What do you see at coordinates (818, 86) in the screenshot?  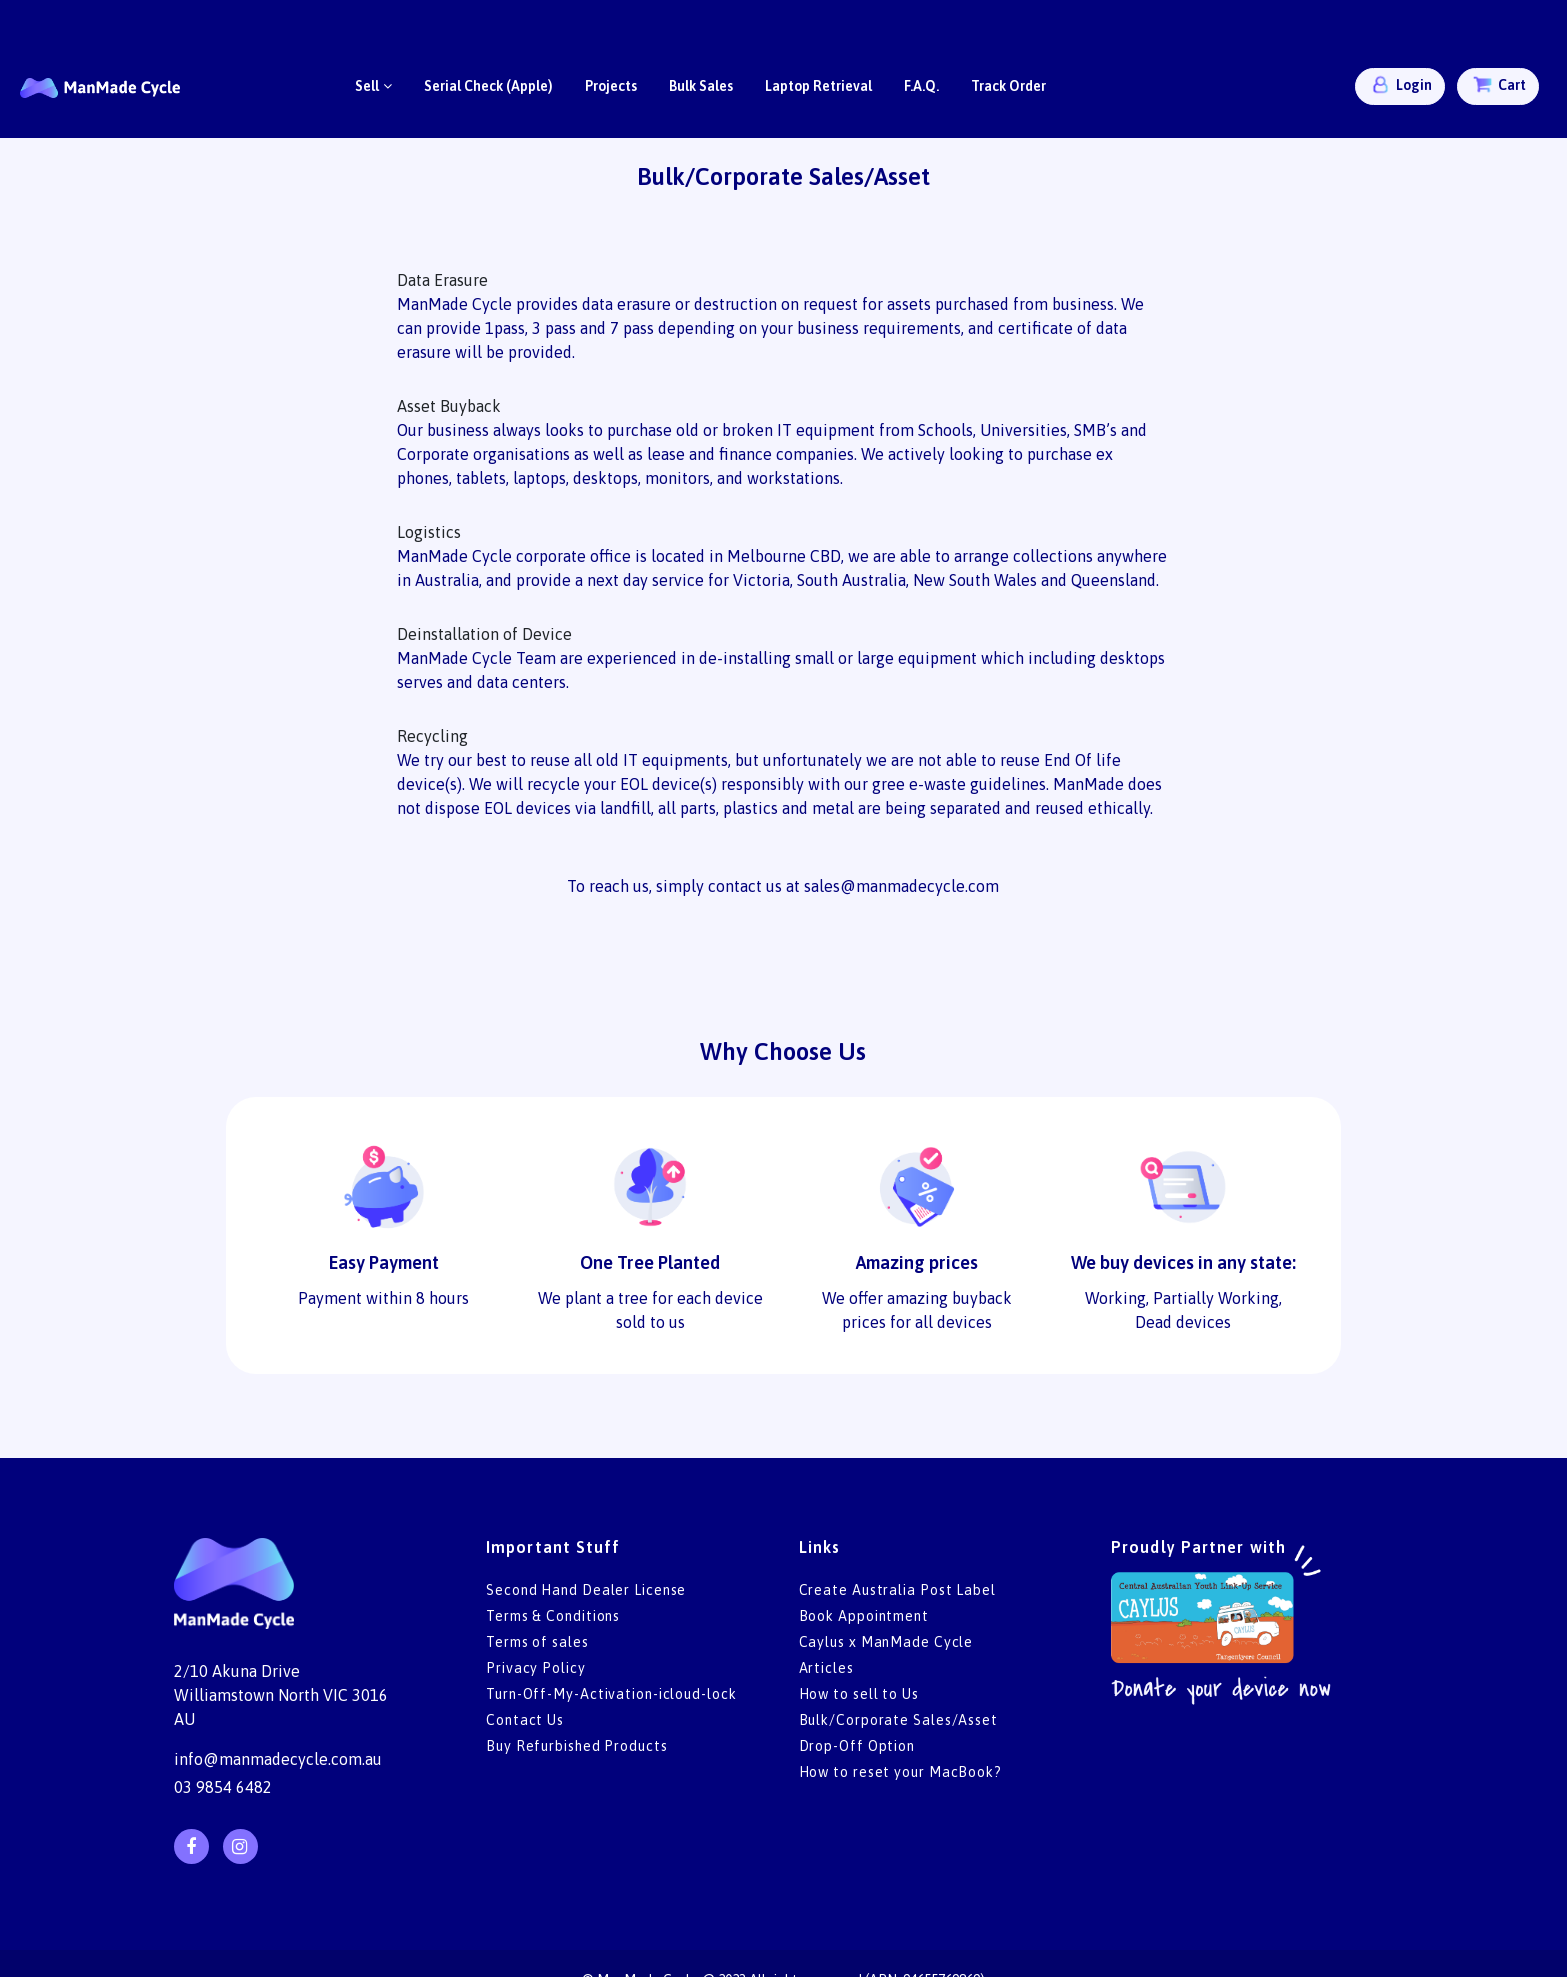 I see `Laptop Retrieval` at bounding box center [818, 86].